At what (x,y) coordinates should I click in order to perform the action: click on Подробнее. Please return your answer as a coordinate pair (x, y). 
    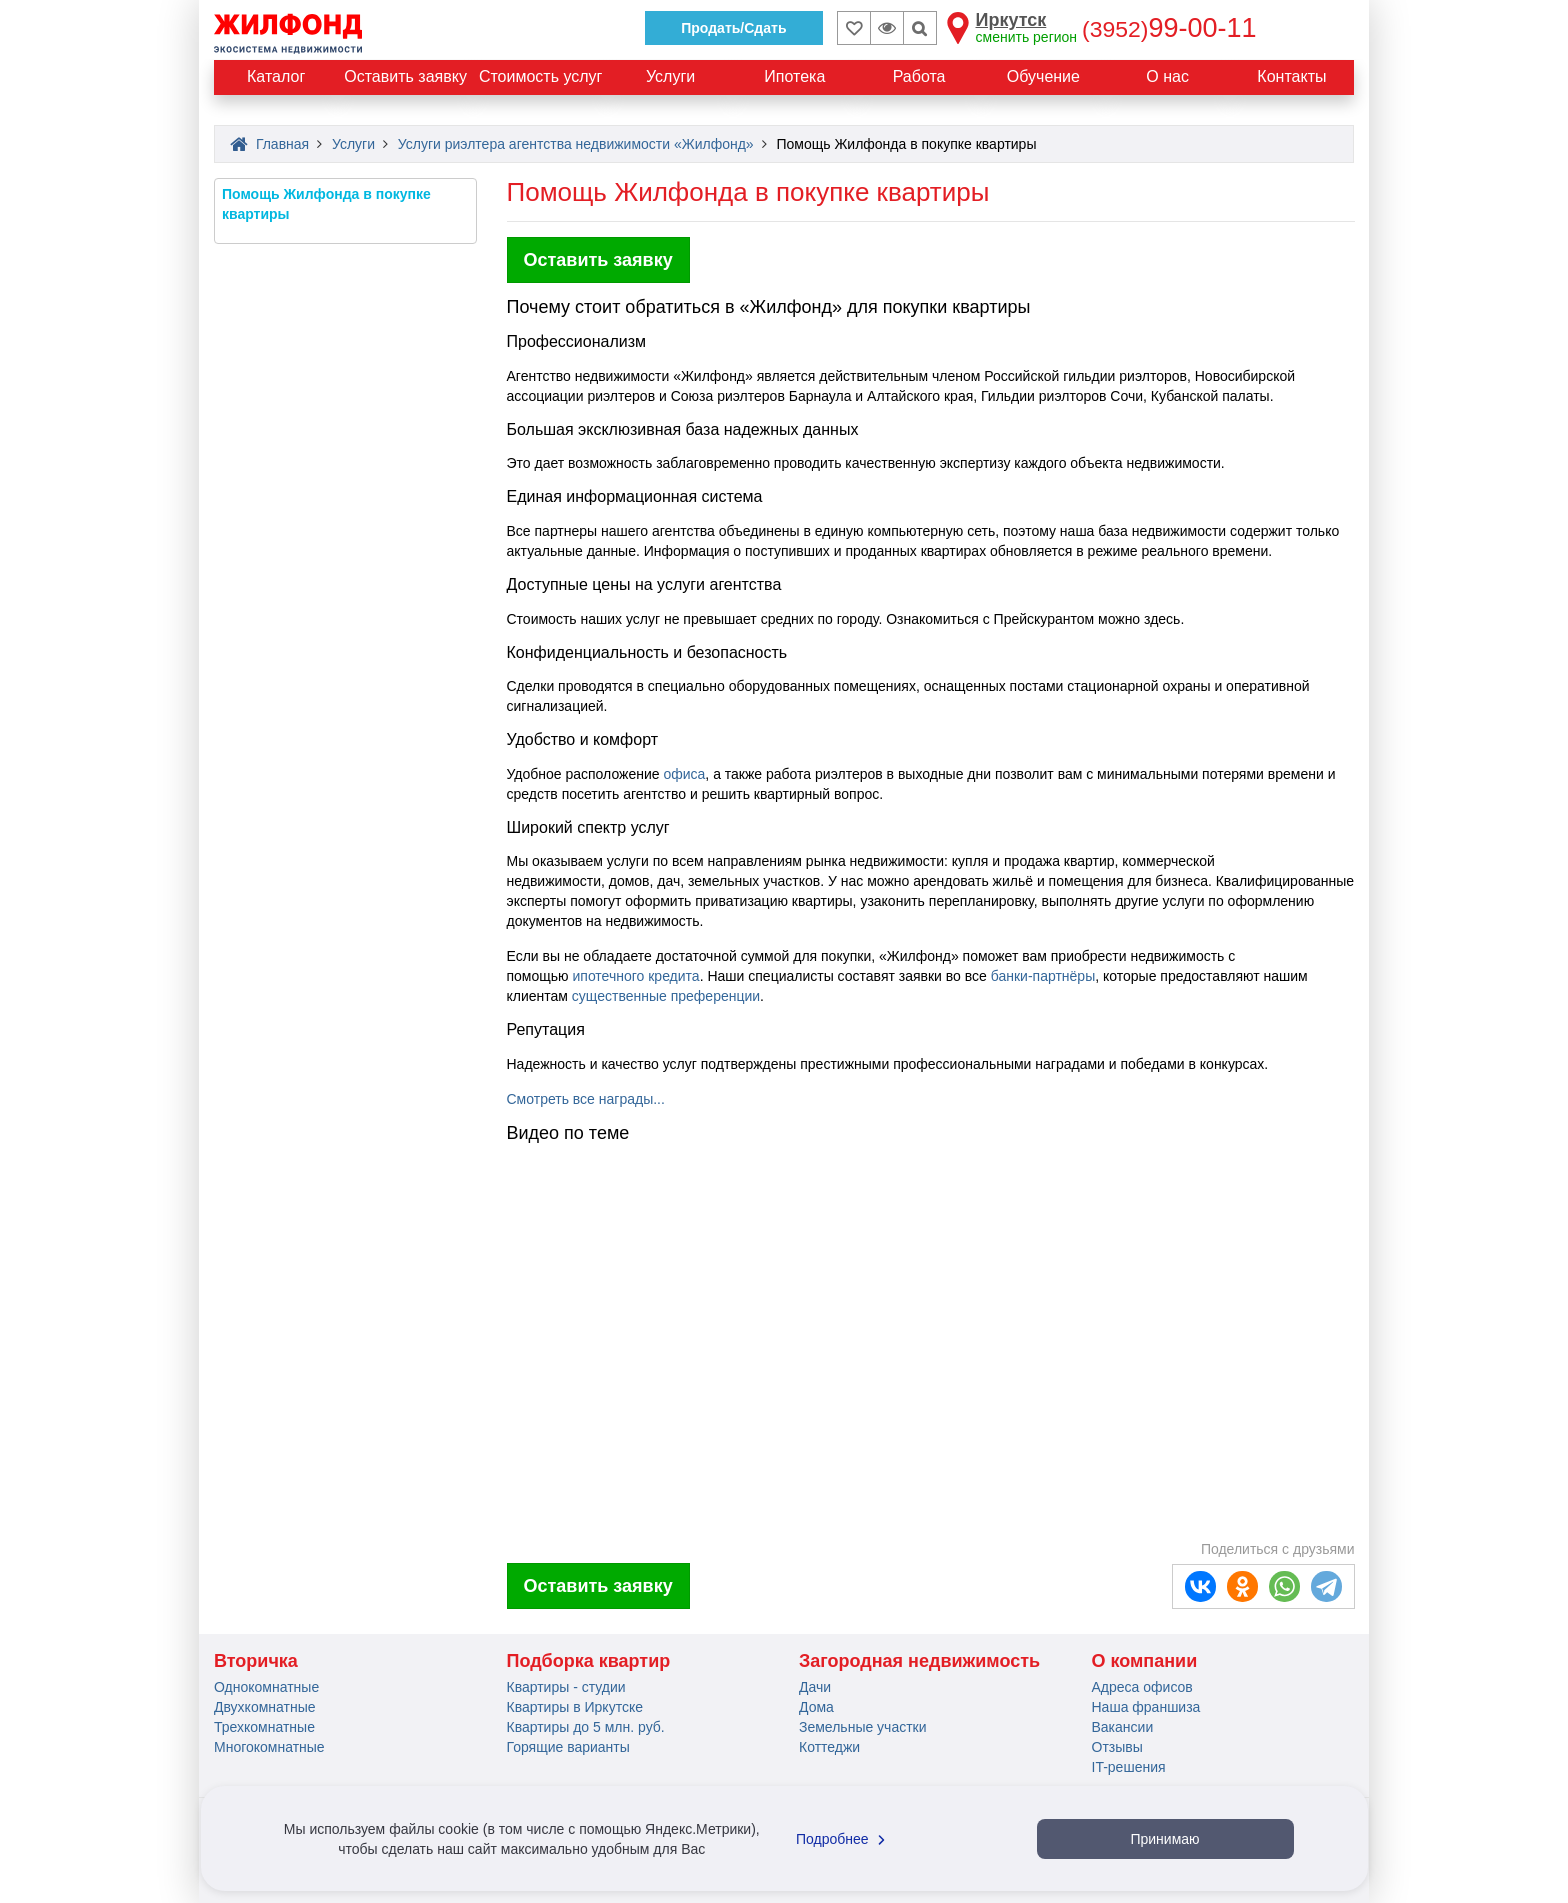
    Looking at the image, I should click on (843, 1839).